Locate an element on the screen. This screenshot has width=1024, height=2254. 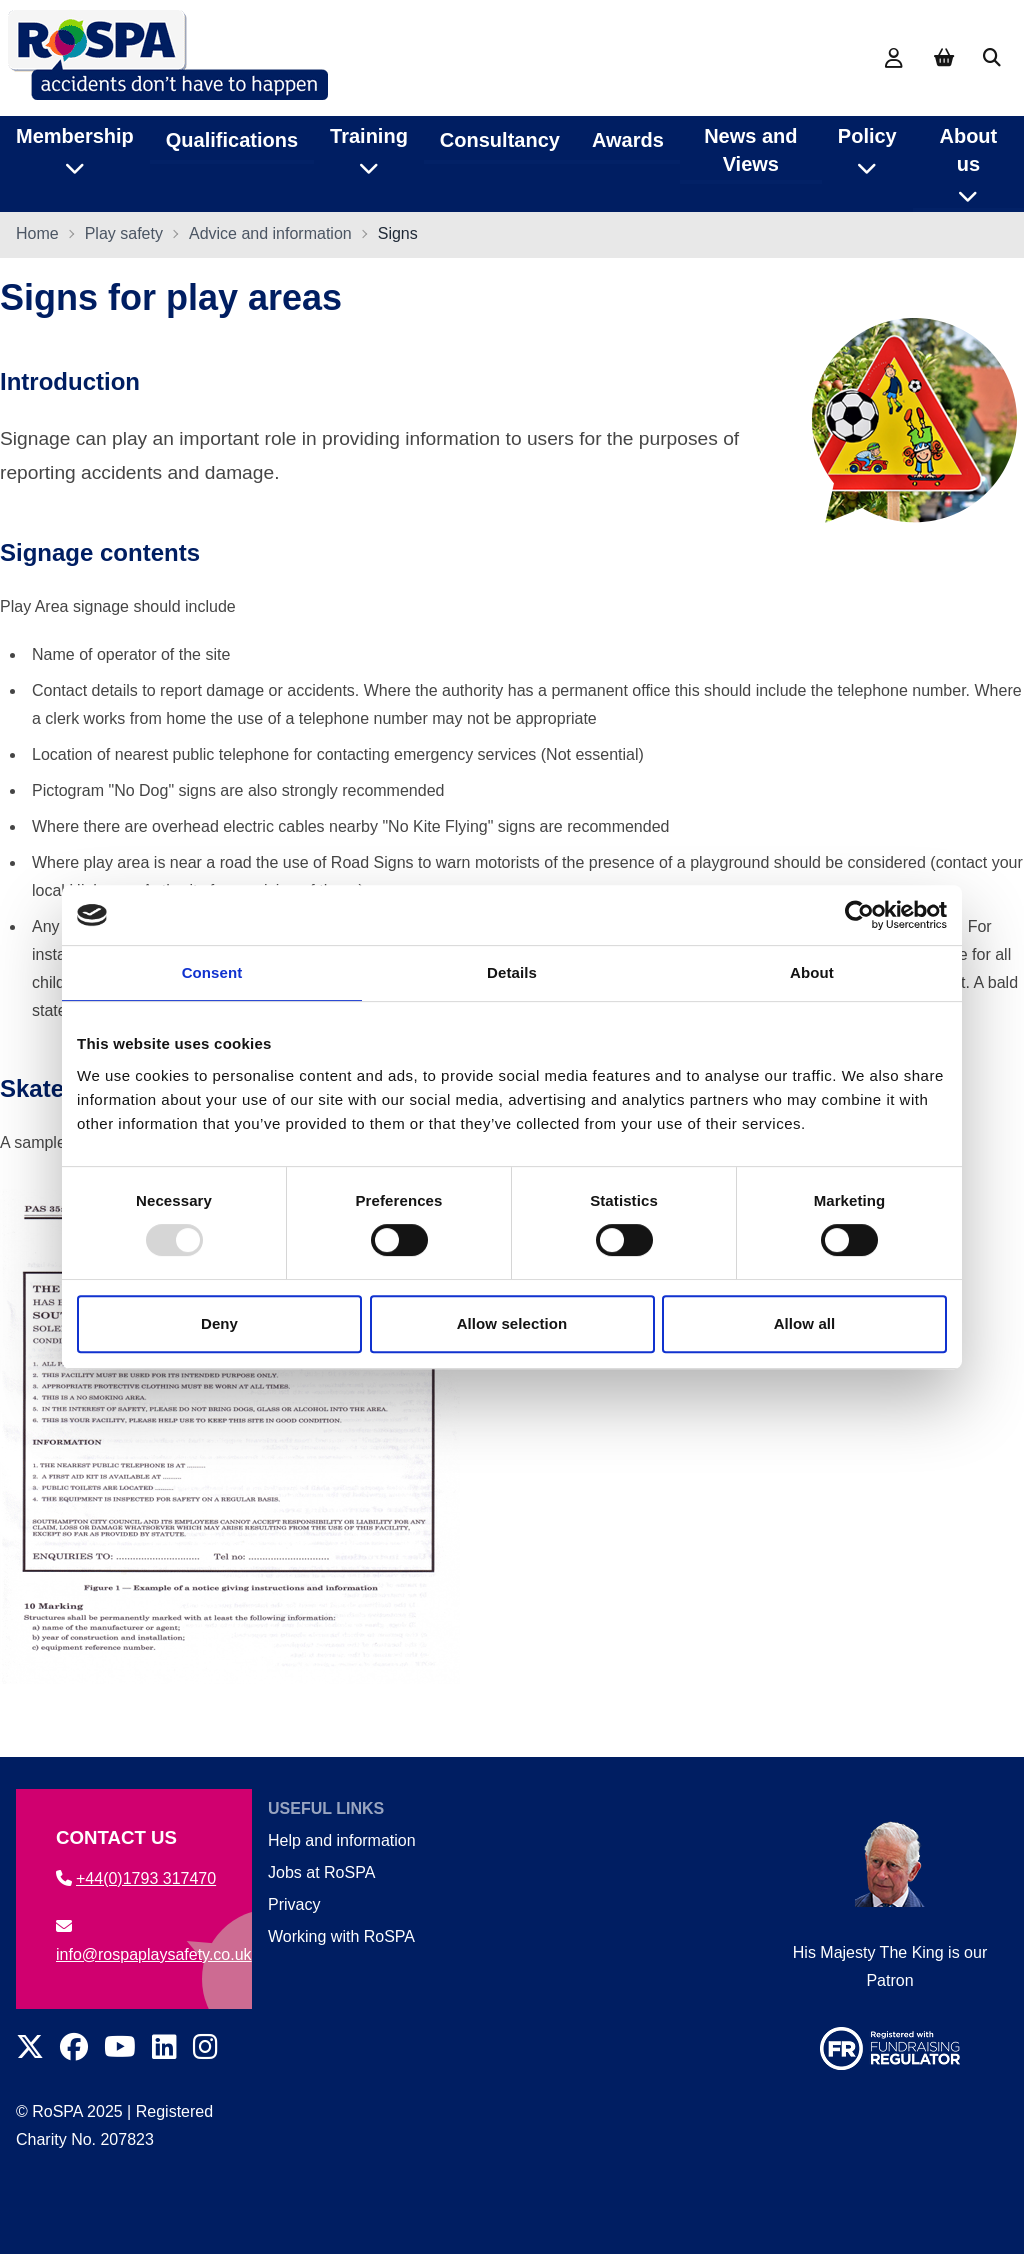
Allow all is located at coordinates (805, 1323).